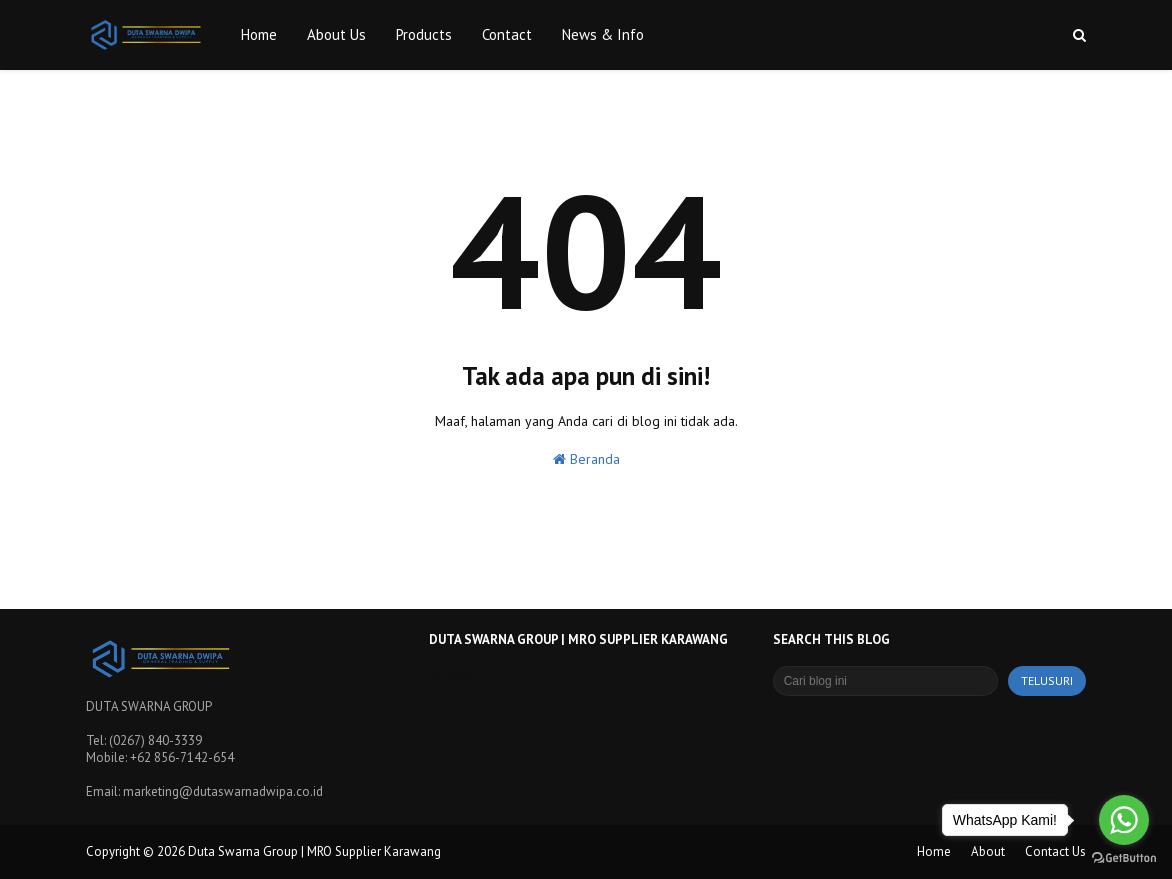 The image size is (1172, 879). Describe the element at coordinates (424, 34) in the screenshot. I see `Products [menuitem]` at that location.